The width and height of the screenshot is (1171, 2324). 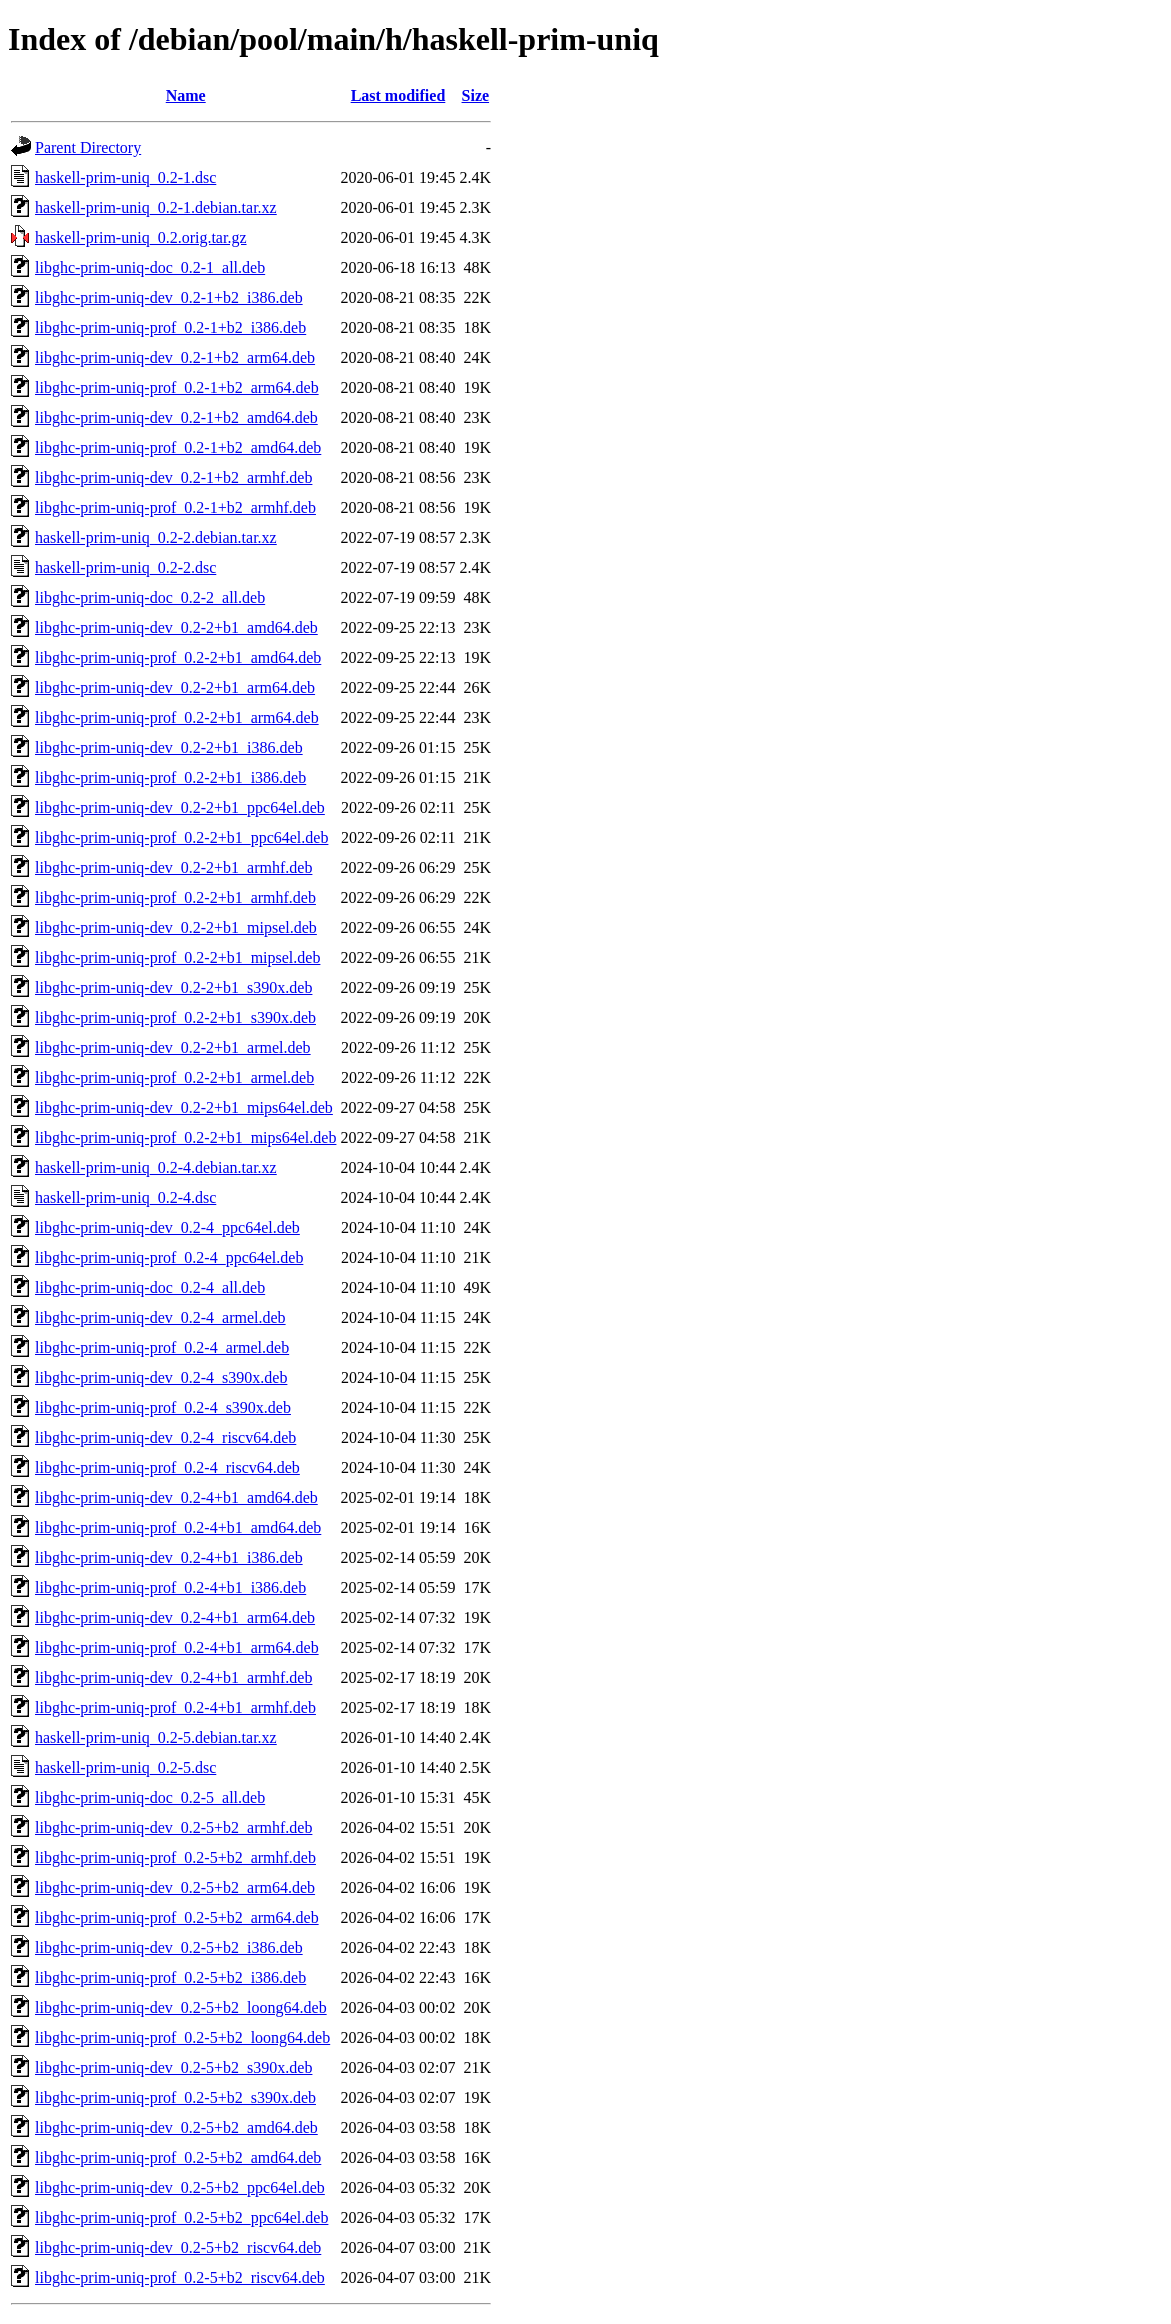 I want to click on libghc-prim-uniq-dev_0.2-2+b1_amd64.deb, so click(x=176, y=627).